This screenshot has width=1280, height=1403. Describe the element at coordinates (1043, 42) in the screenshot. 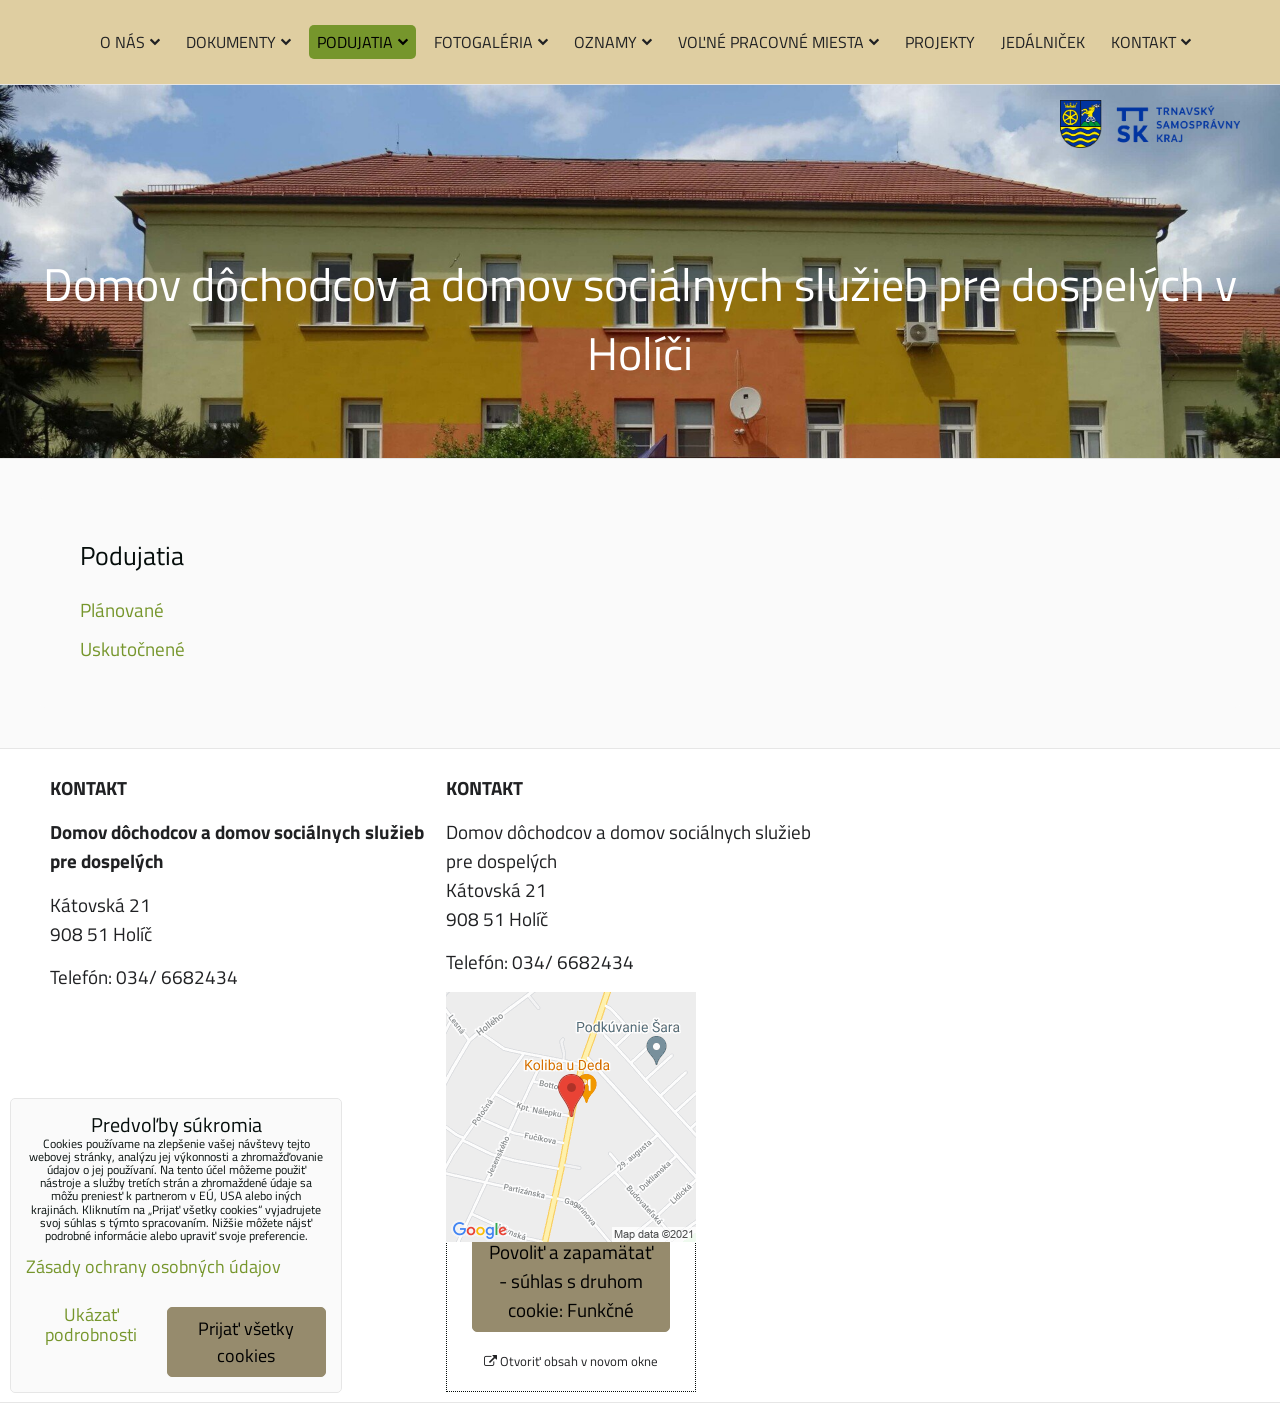

I see `Jedálniček` at that location.